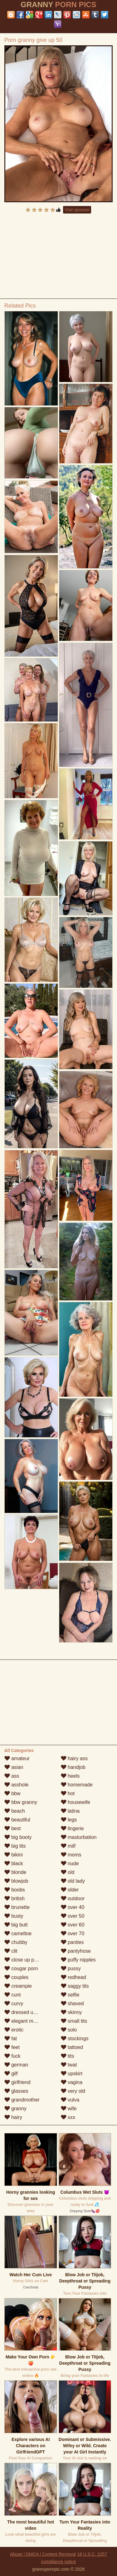  Describe the element at coordinates (24, 1959) in the screenshot. I see `close up pussy` at that location.